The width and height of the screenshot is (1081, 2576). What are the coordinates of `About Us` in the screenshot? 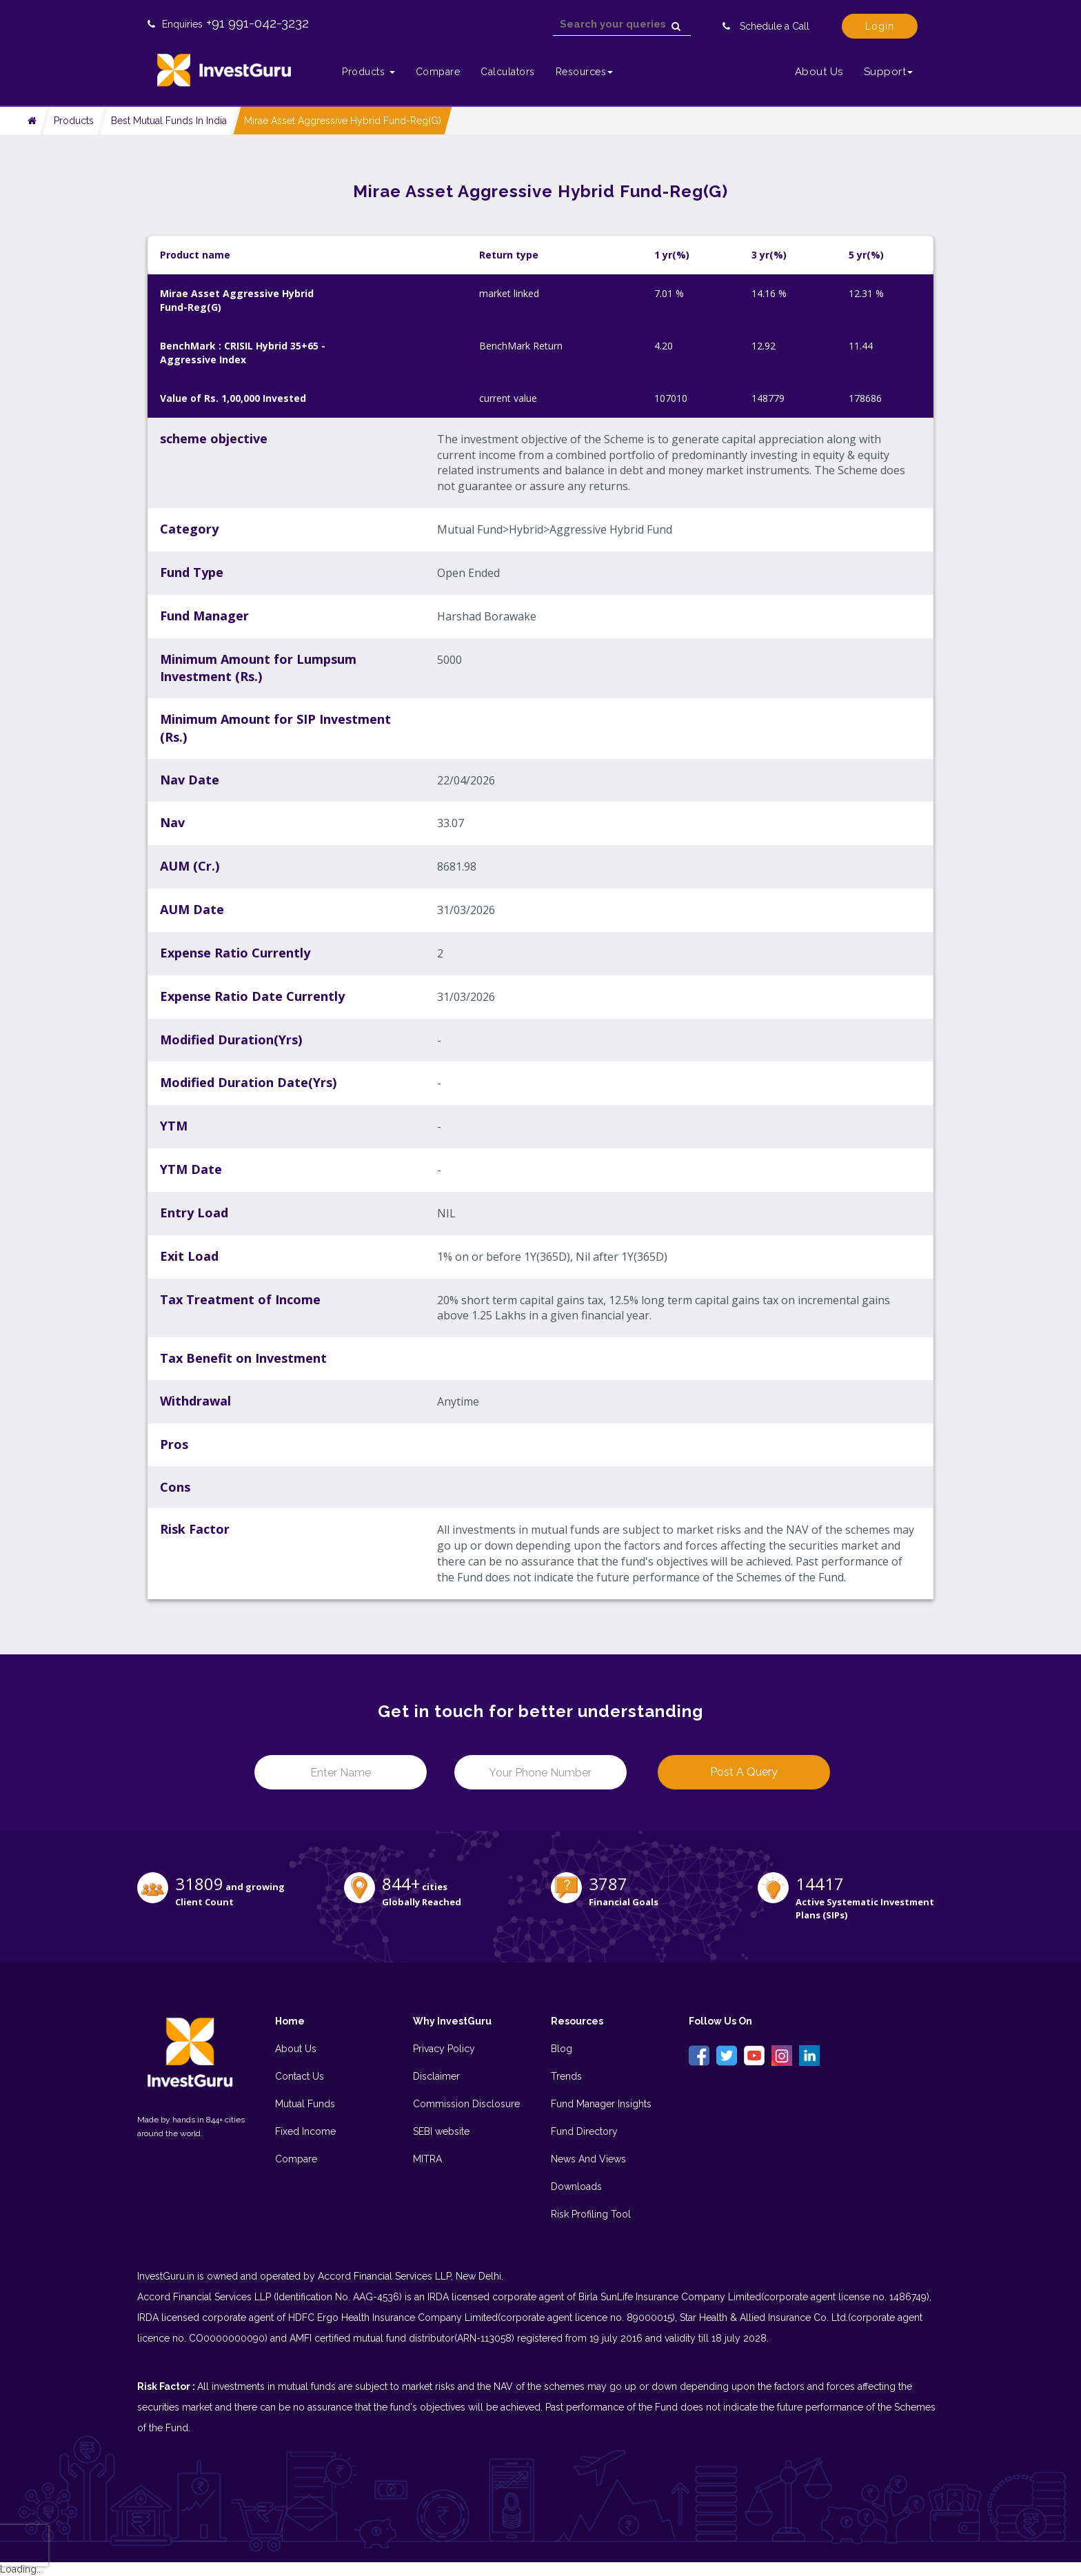 It's located at (819, 71).